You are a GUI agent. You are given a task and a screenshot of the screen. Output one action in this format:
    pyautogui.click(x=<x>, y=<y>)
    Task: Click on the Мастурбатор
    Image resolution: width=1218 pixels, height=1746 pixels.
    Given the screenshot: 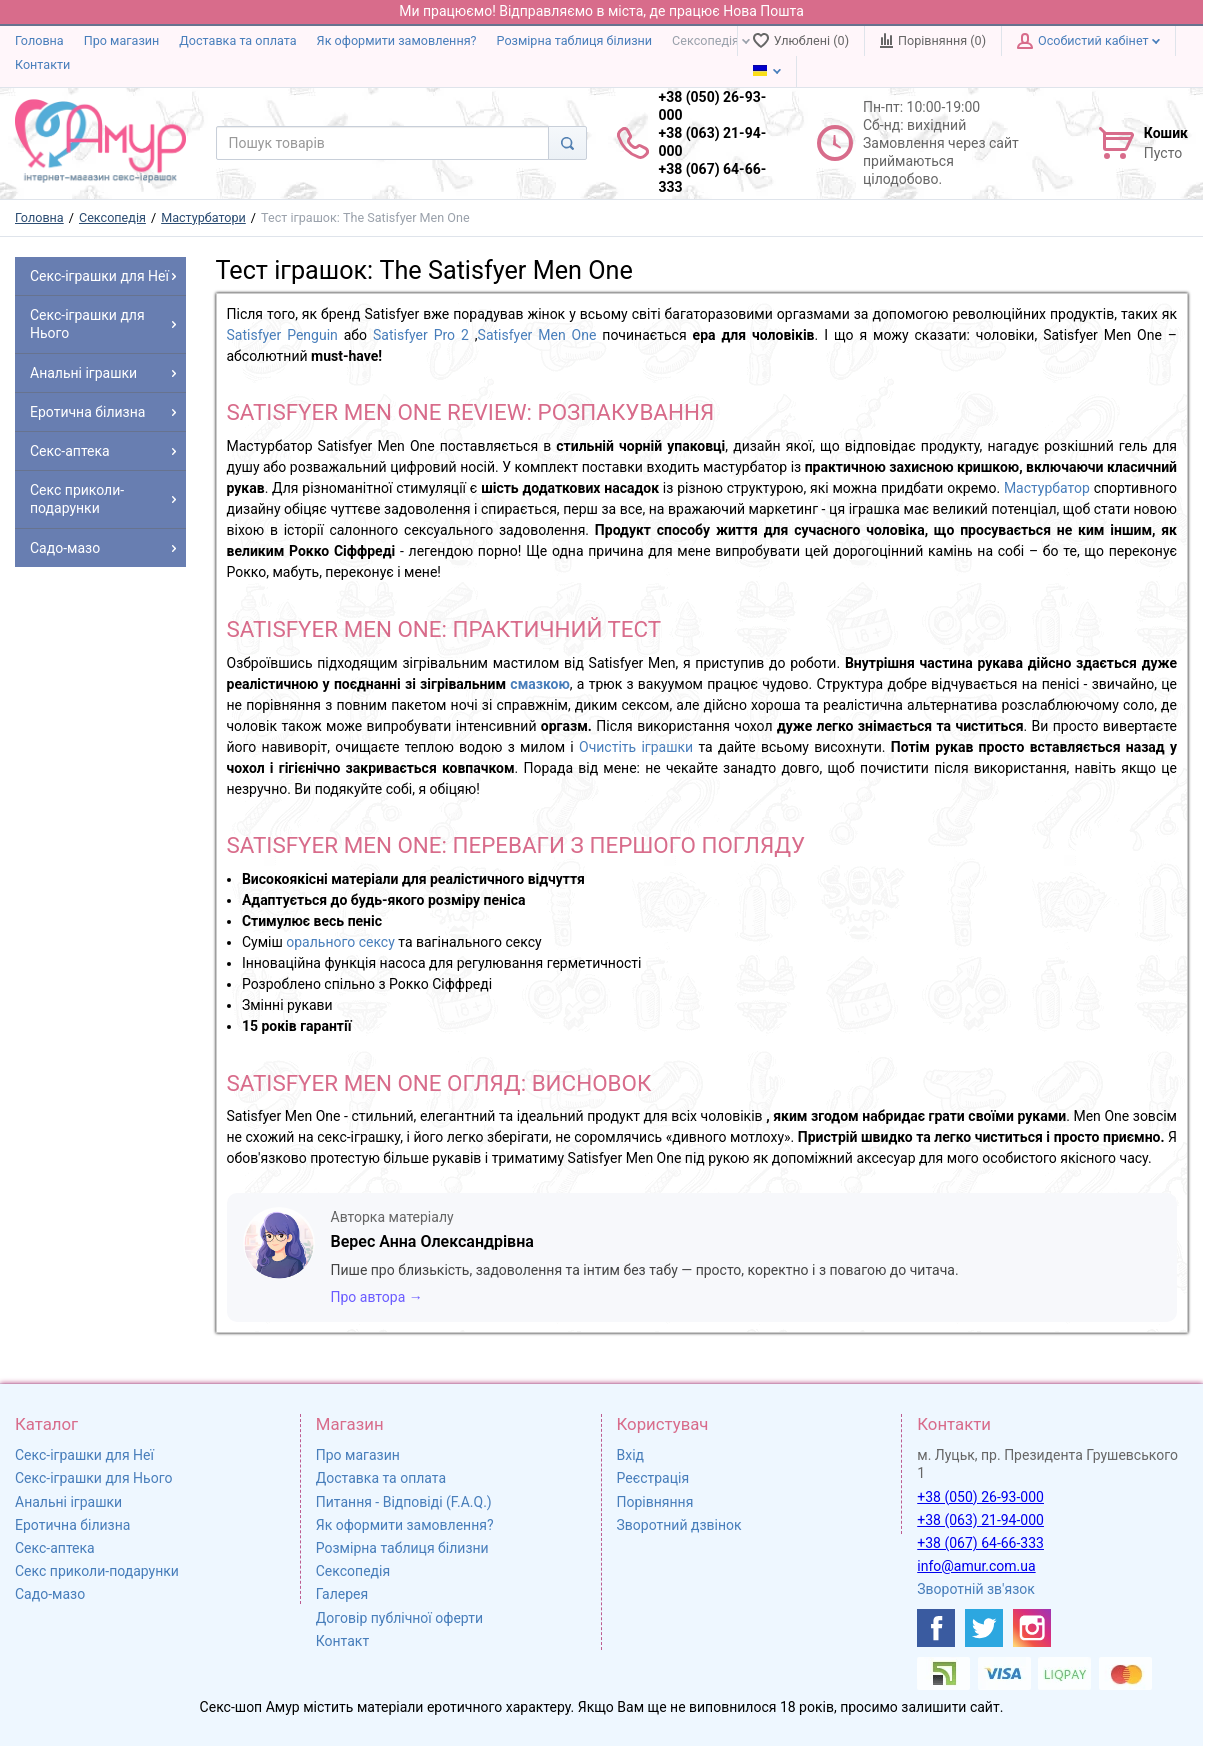 What is the action you would take?
    pyautogui.click(x=1047, y=488)
    